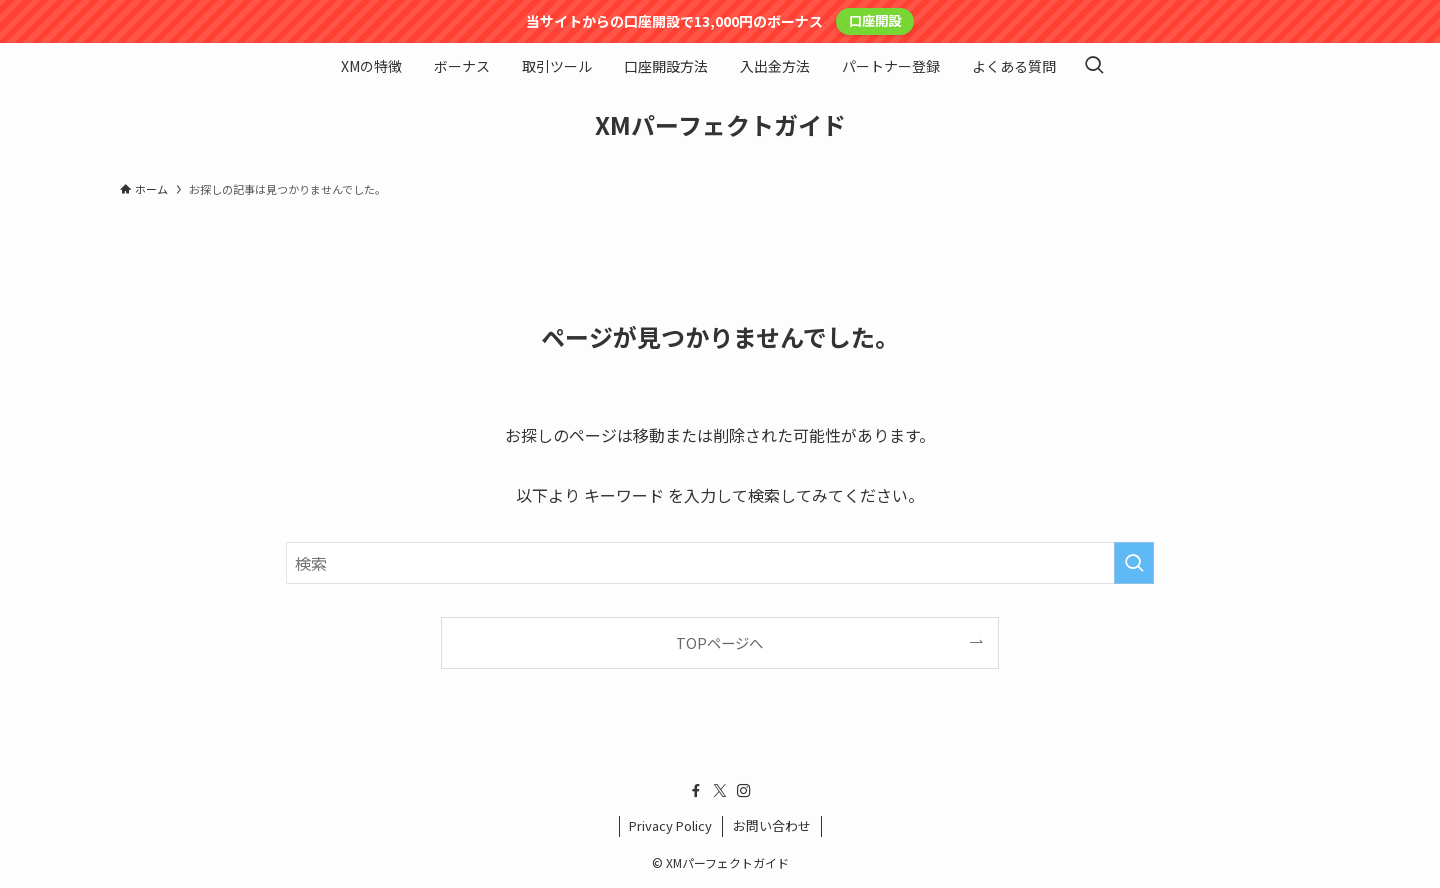 This screenshot has height=888, width=1440. What do you see at coordinates (772, 825) in the screenshot?
I see `お問い合わせ` at bounding box center [772, 825].